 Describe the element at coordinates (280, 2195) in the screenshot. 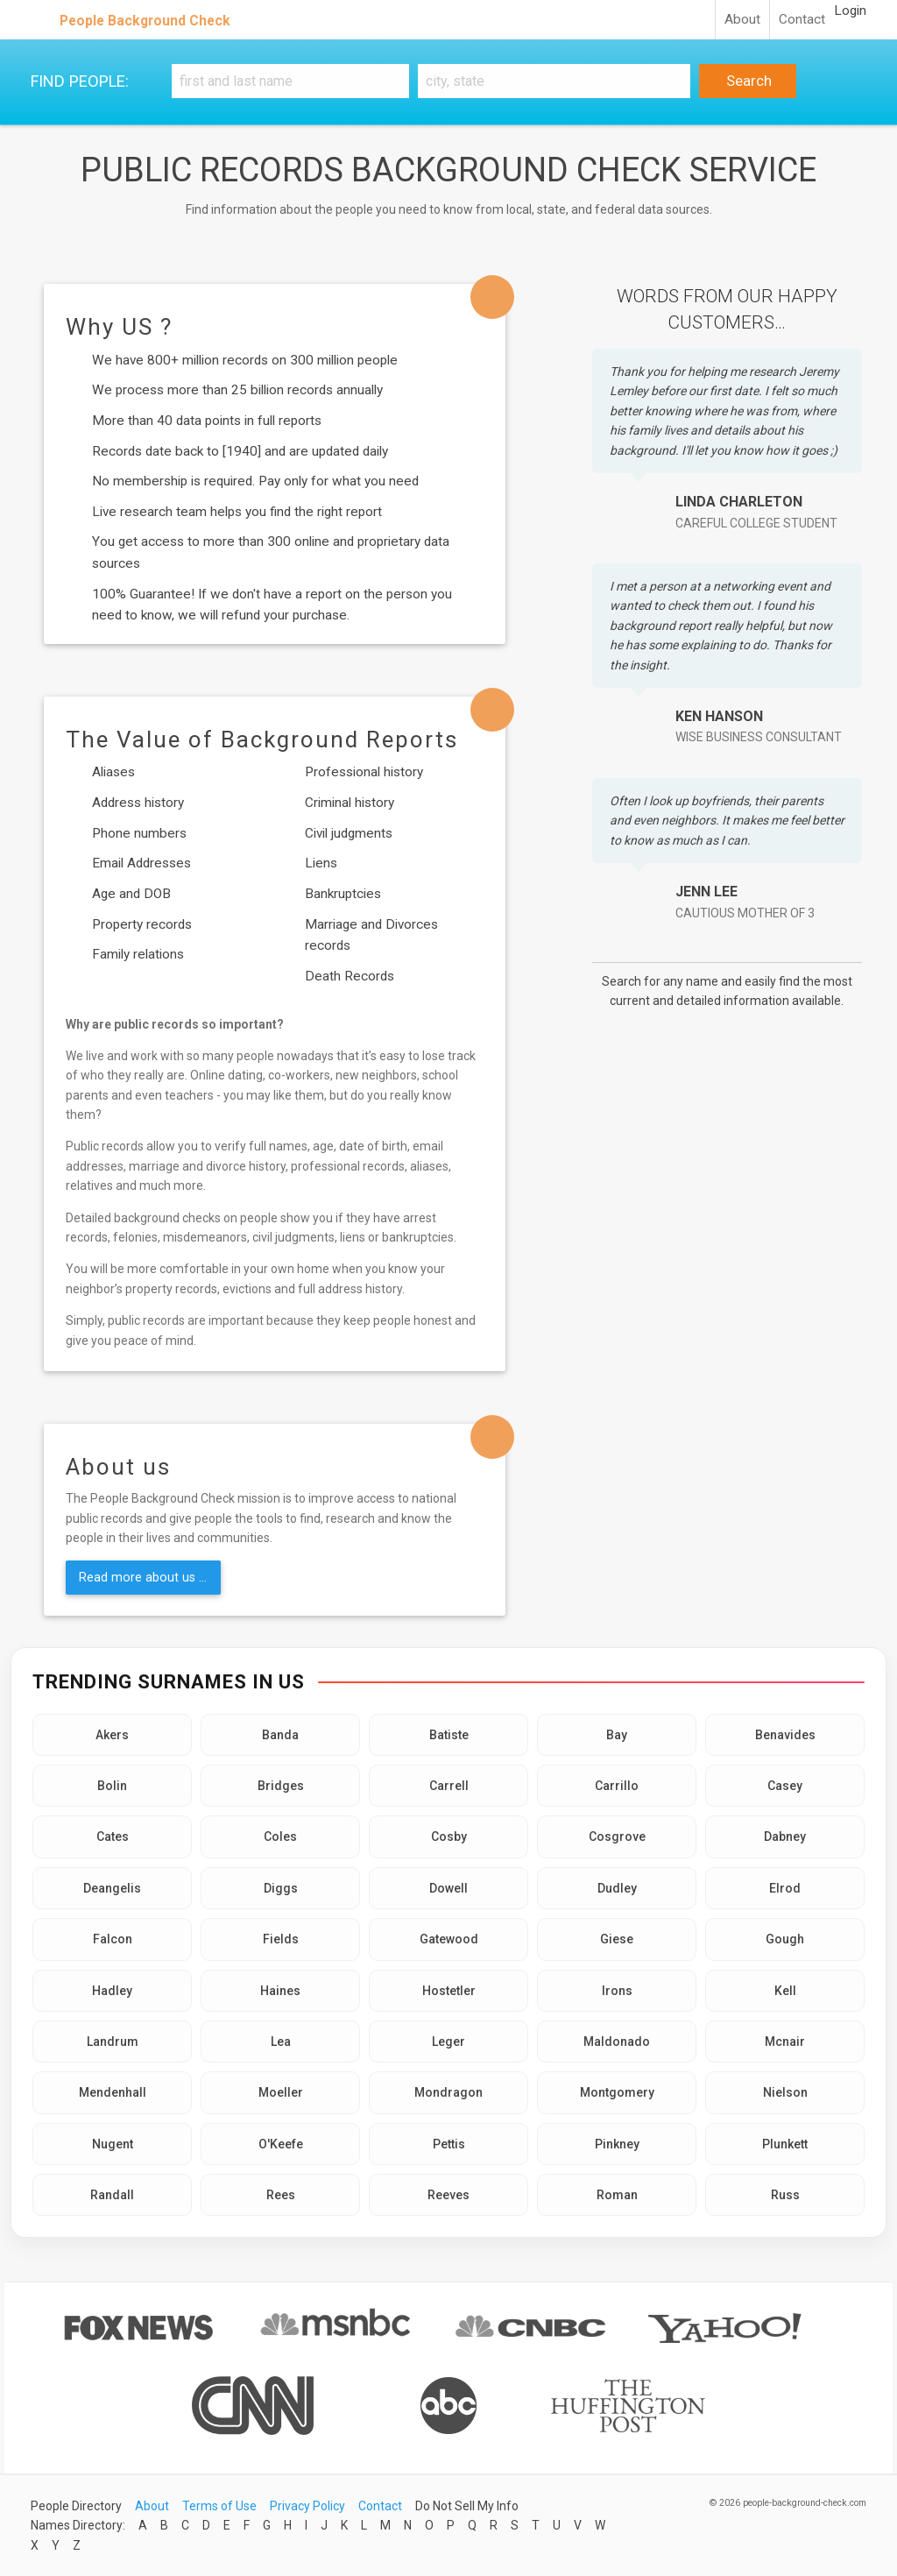

I see `Rees` at that location.